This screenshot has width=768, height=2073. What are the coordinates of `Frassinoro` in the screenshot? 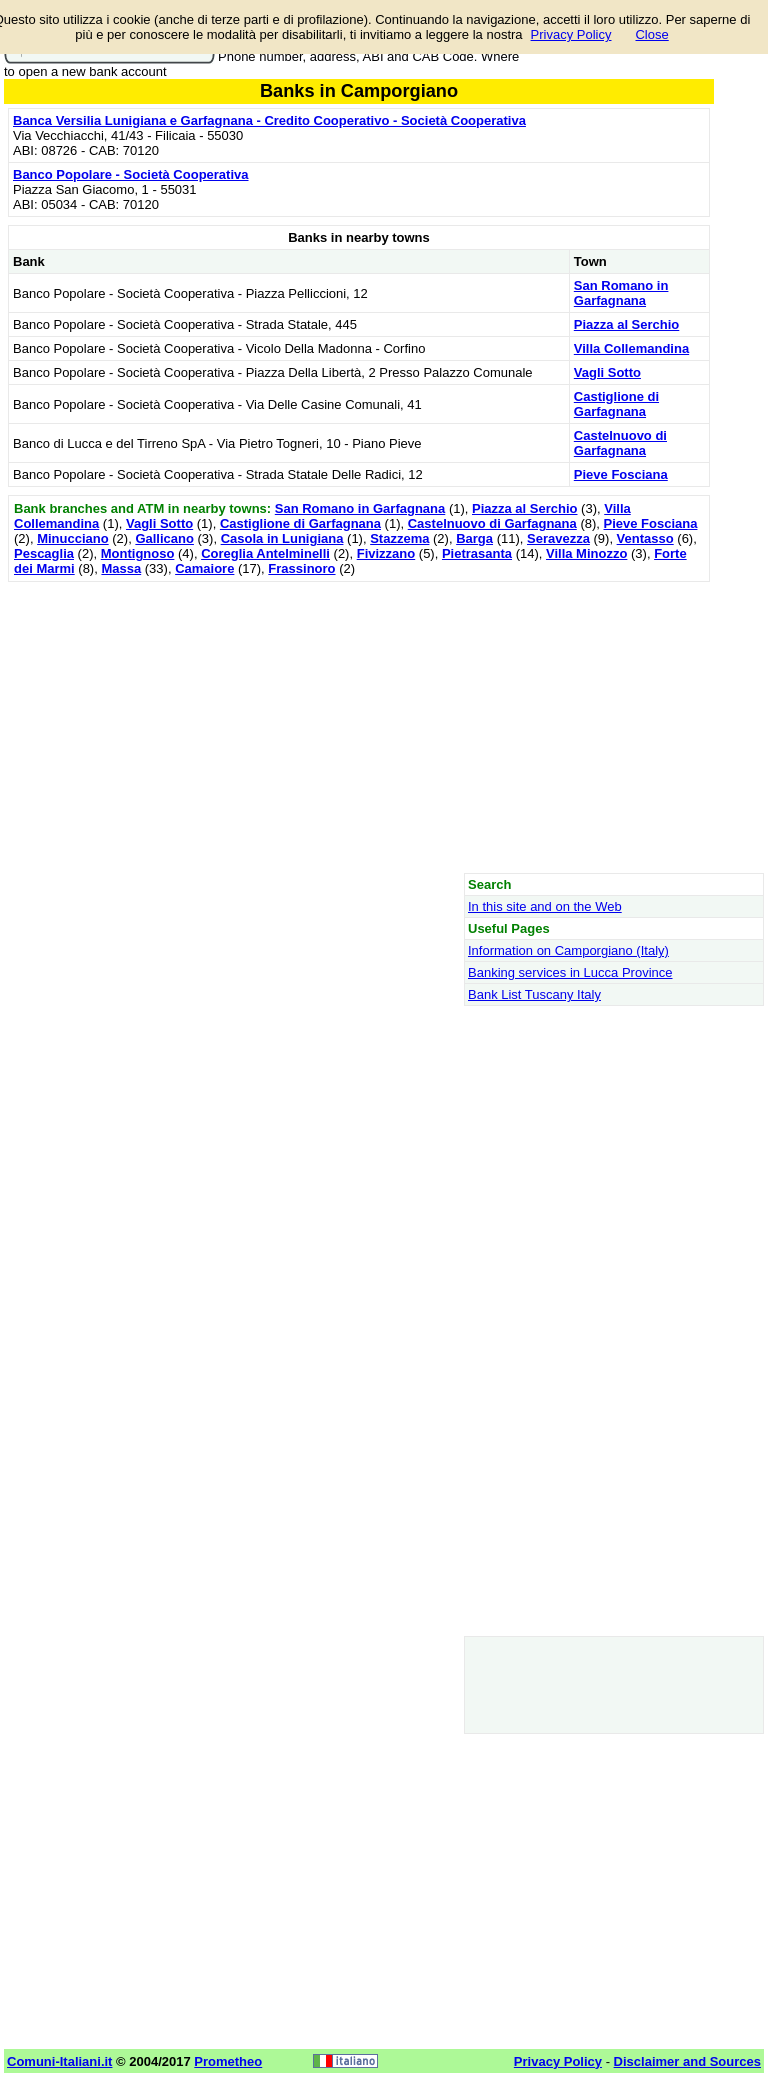 It's located at (301, 568).